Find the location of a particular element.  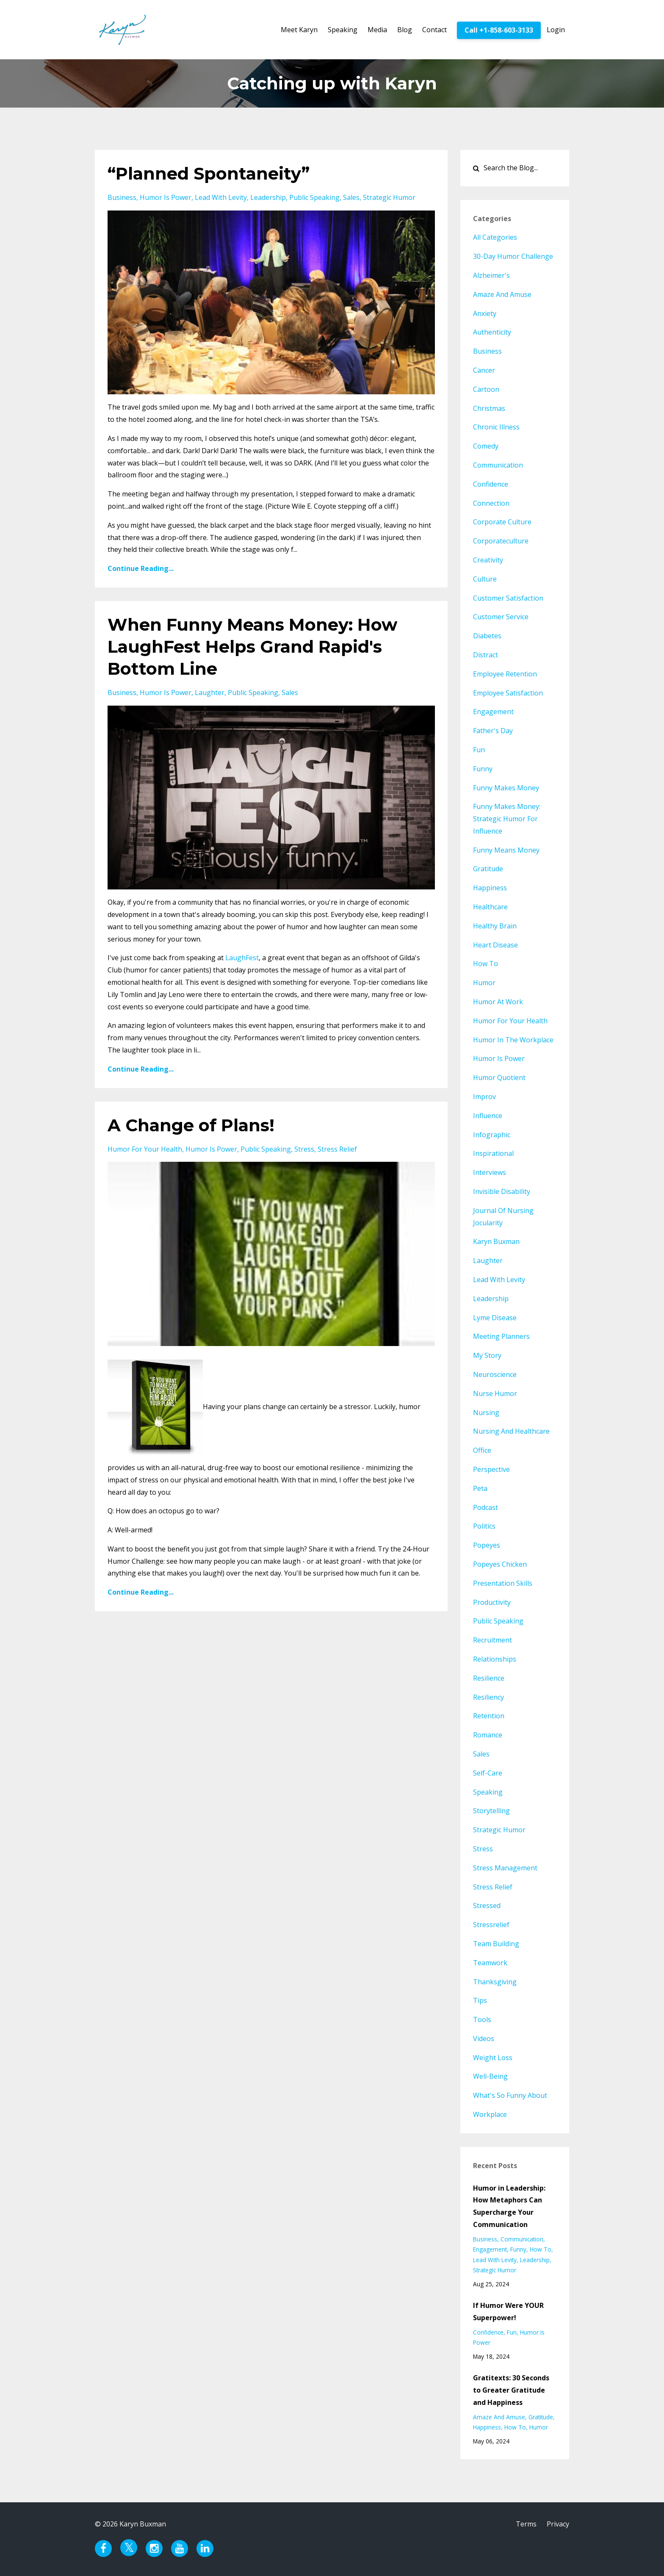

sales is located at coordinates (351, 197).